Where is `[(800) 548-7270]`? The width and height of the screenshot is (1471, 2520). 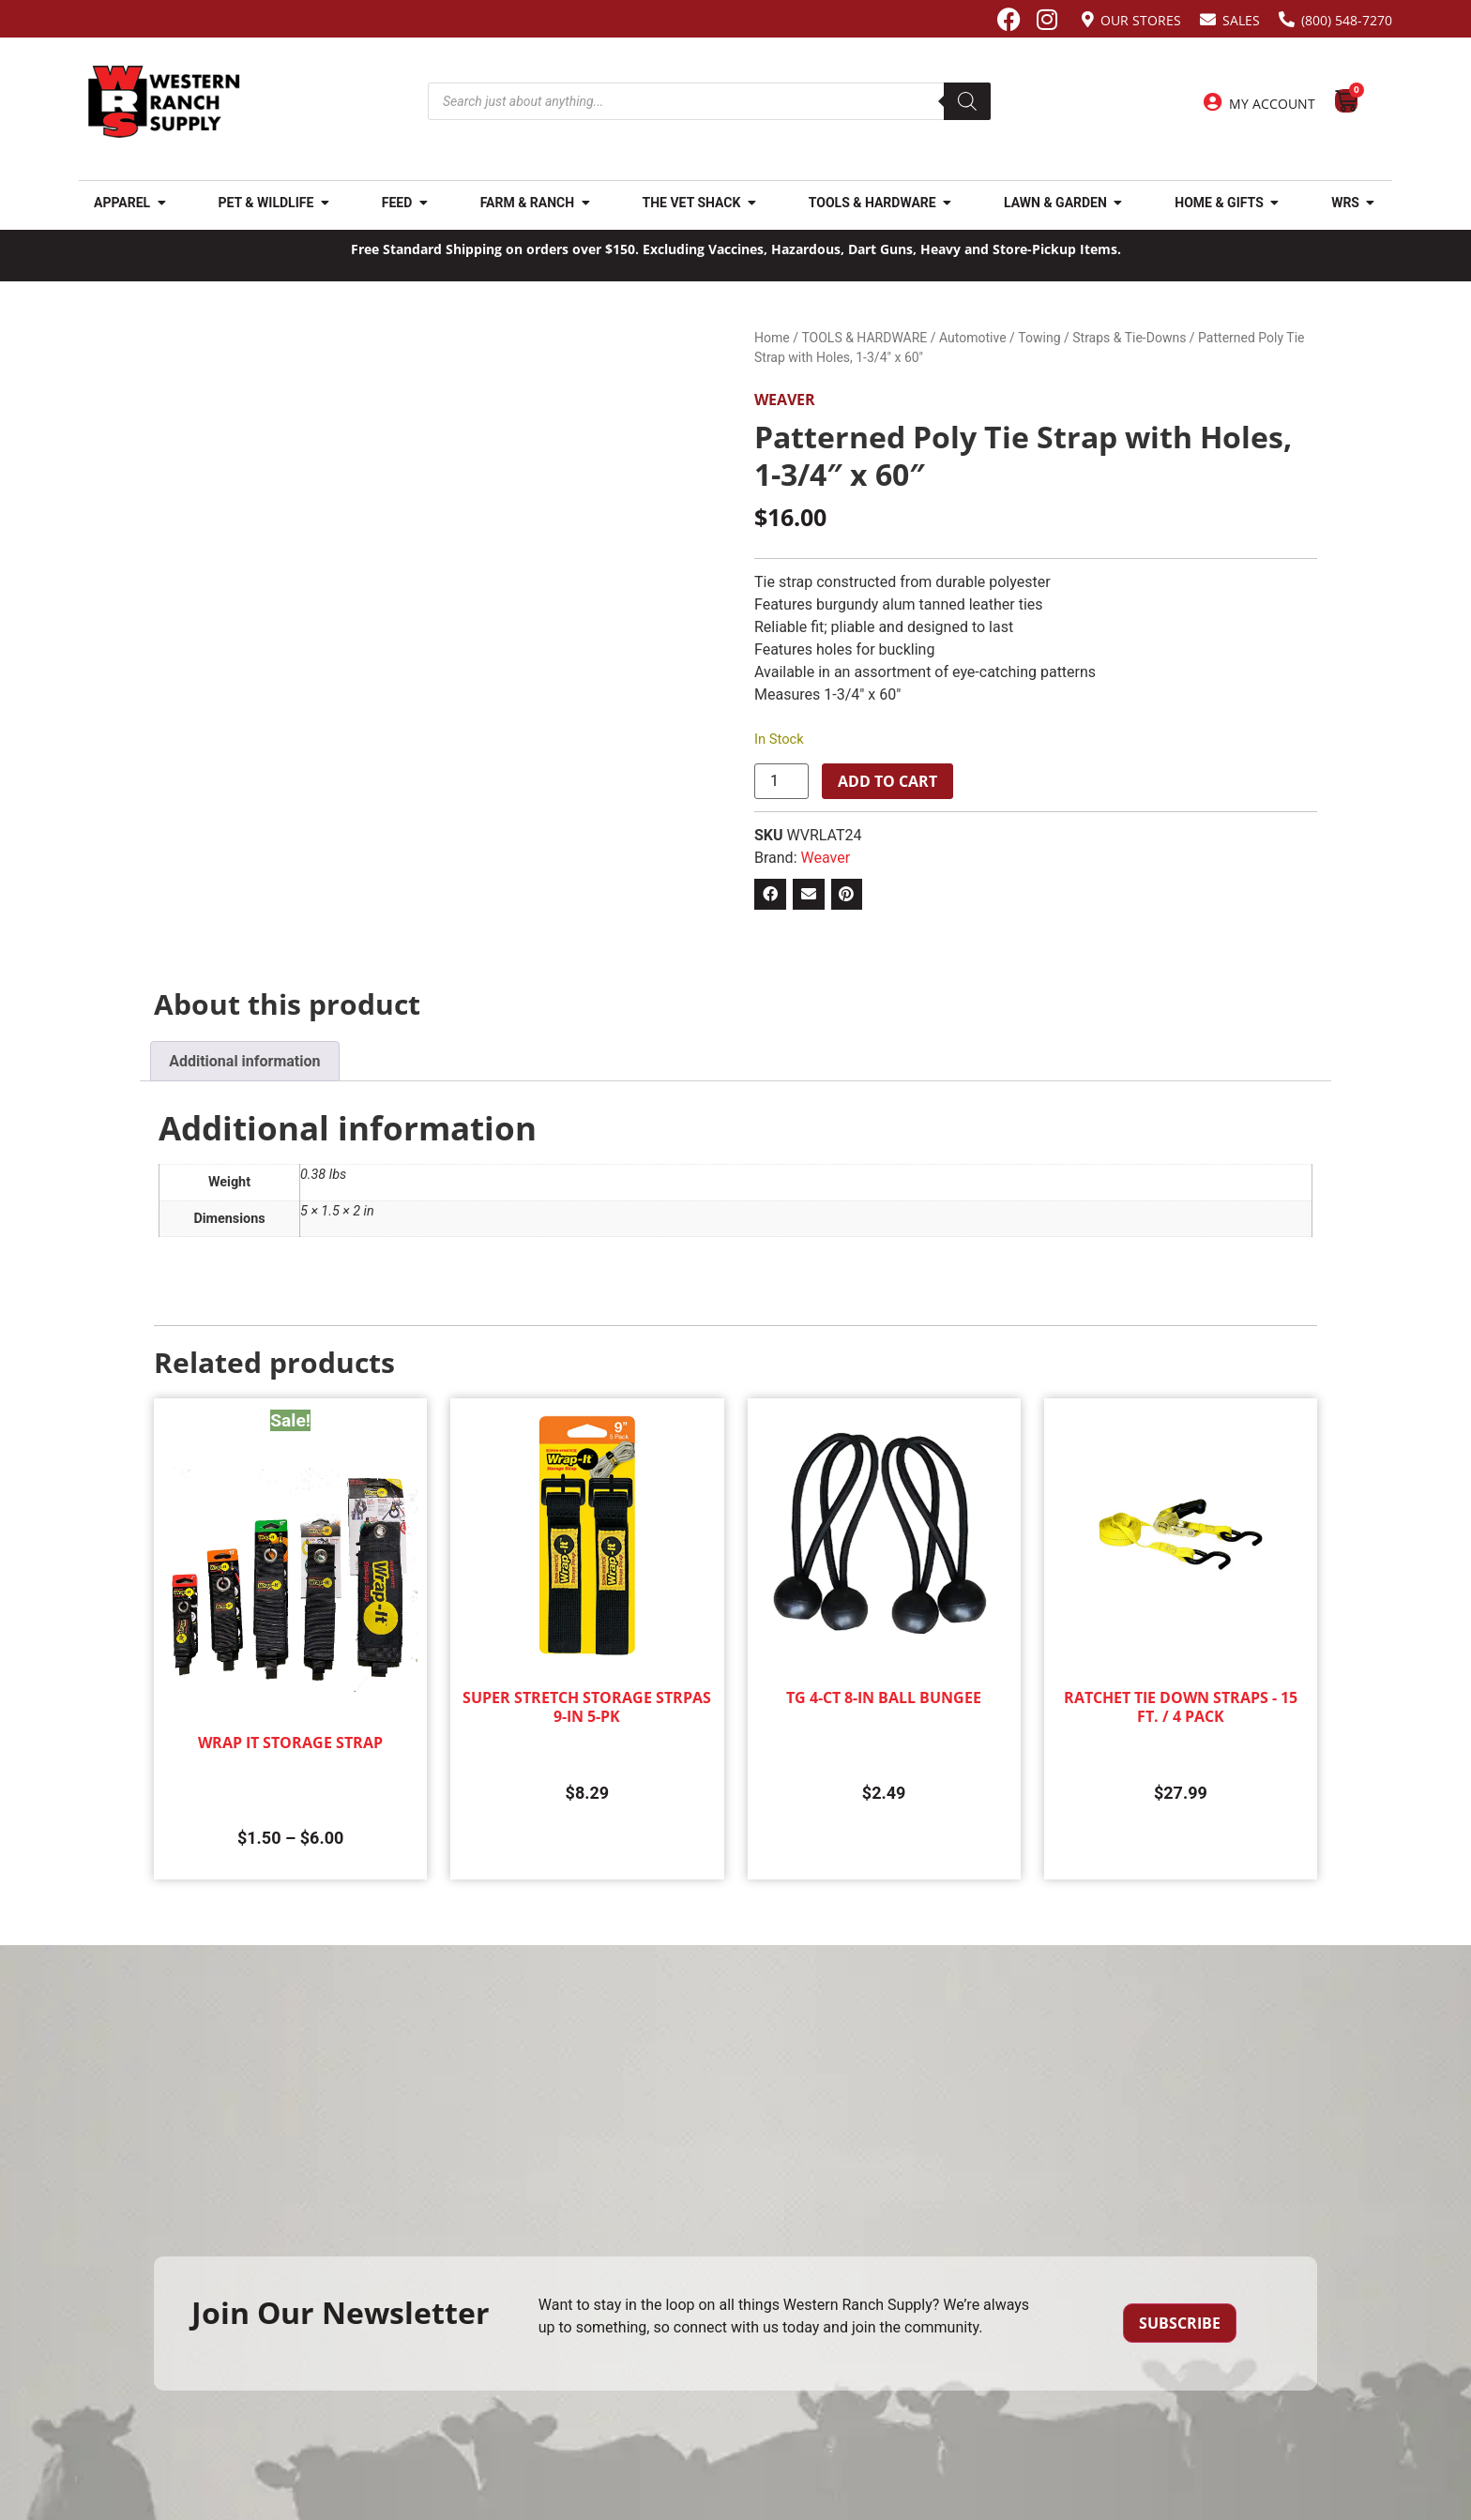
[(800) 548-7270] is located at coordinates (1287, 19).